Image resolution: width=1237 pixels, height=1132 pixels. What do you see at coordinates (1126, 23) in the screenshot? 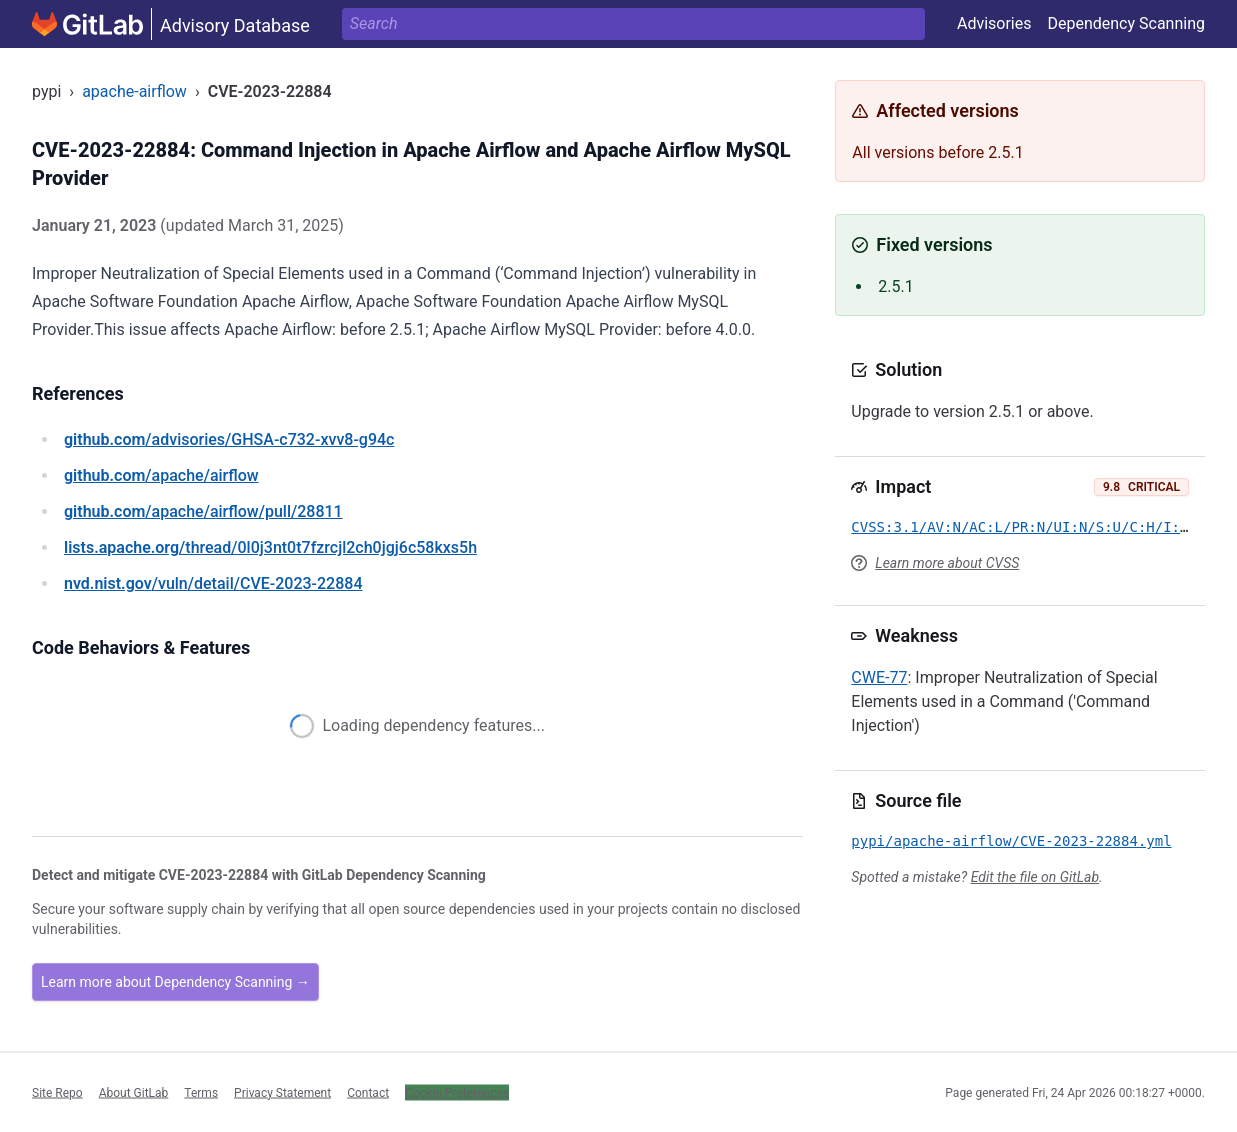
I see `Dependency Scanning` at bounding box center [1126, 23].